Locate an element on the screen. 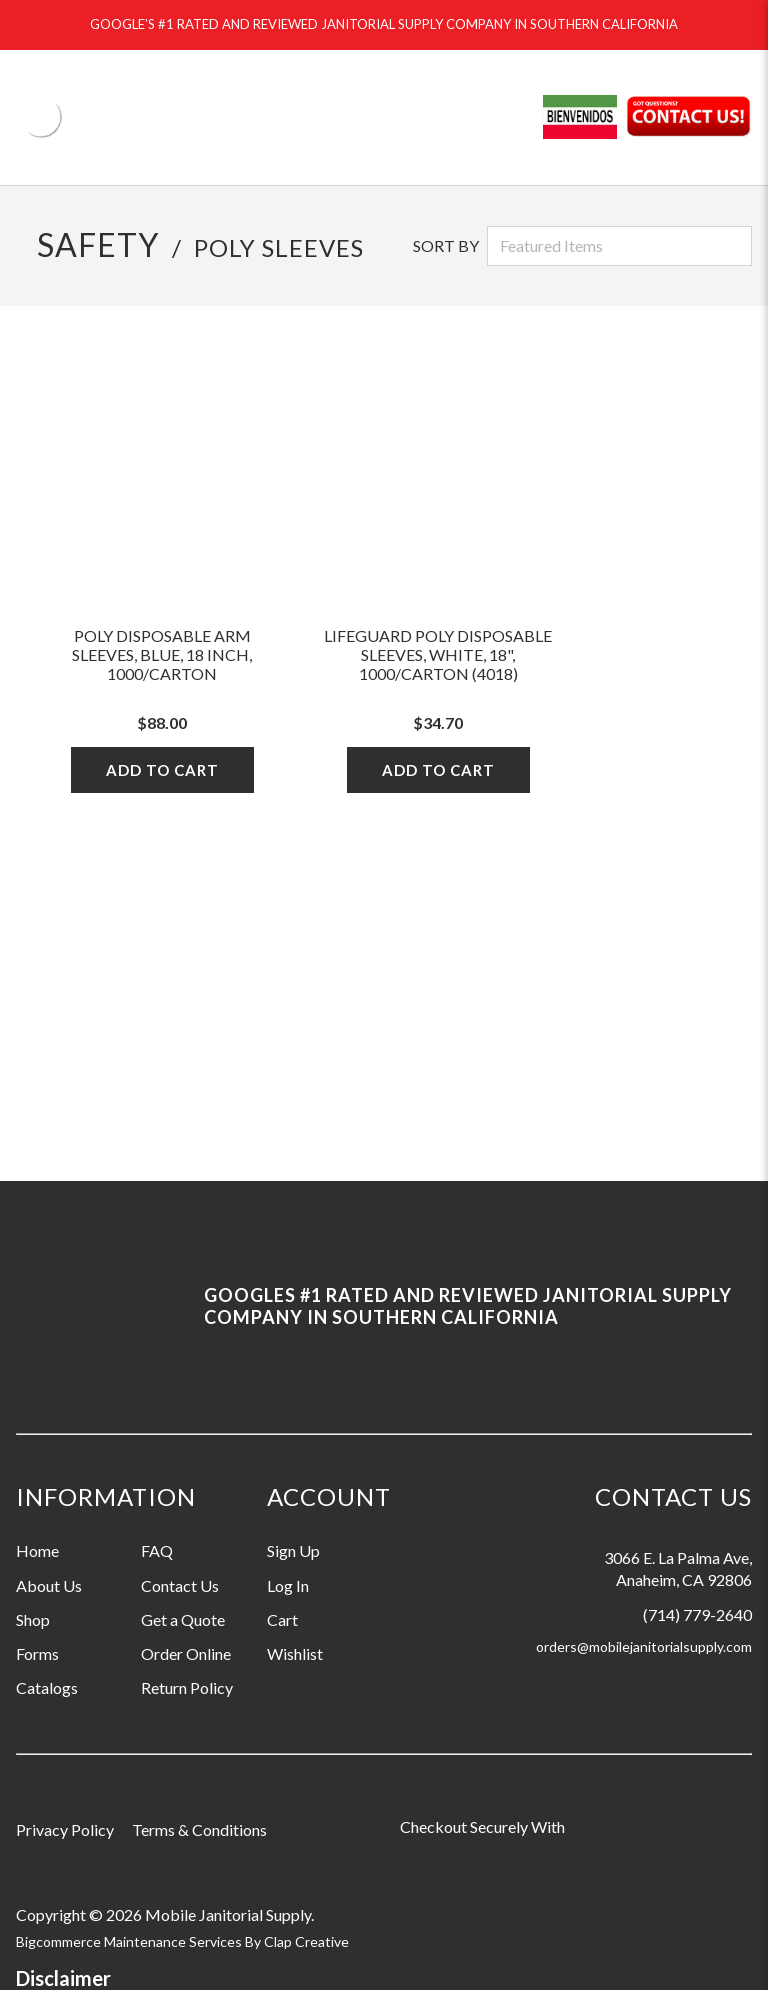 The height and width of the screenshot is (1990, 768). (714) 779-2640 is located at coordinates (697, 1614).